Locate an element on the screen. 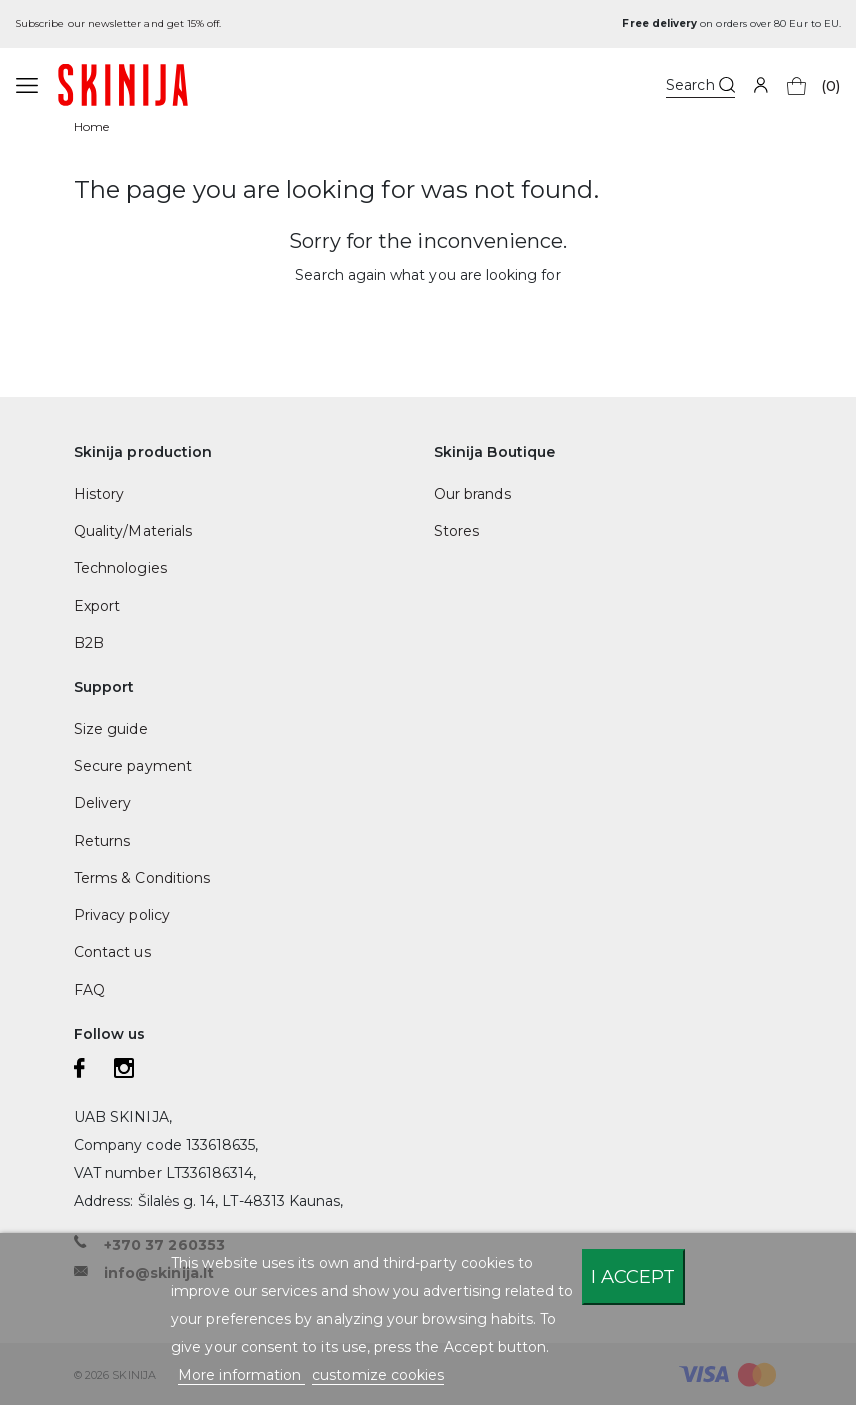  History is located at coordinates (99, 494).